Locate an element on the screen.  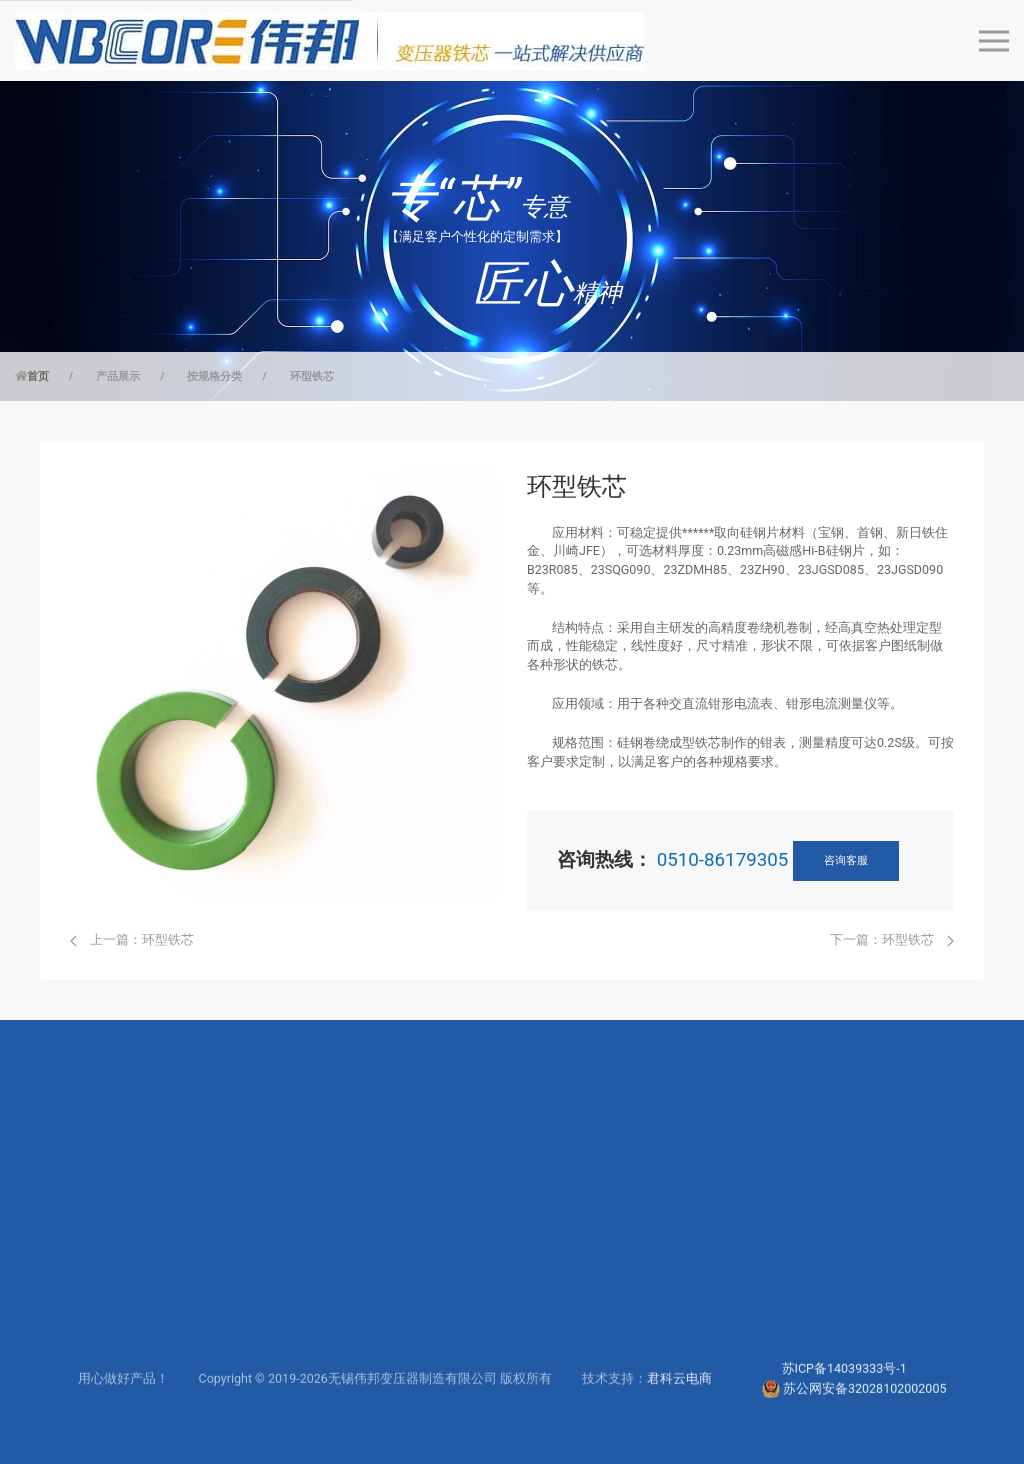
下载中心 is located at coordinates (391, 1281).